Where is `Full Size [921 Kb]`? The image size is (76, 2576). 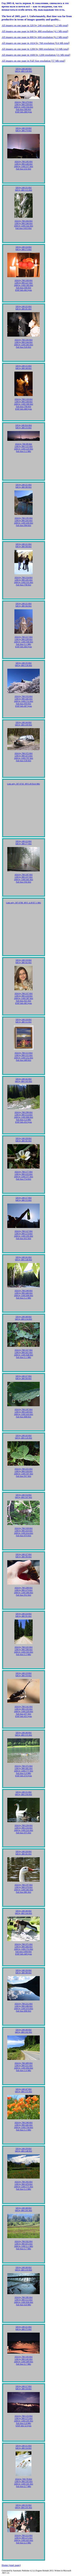 Full Size [921 Kb] is located at coordinates (23, 1001).